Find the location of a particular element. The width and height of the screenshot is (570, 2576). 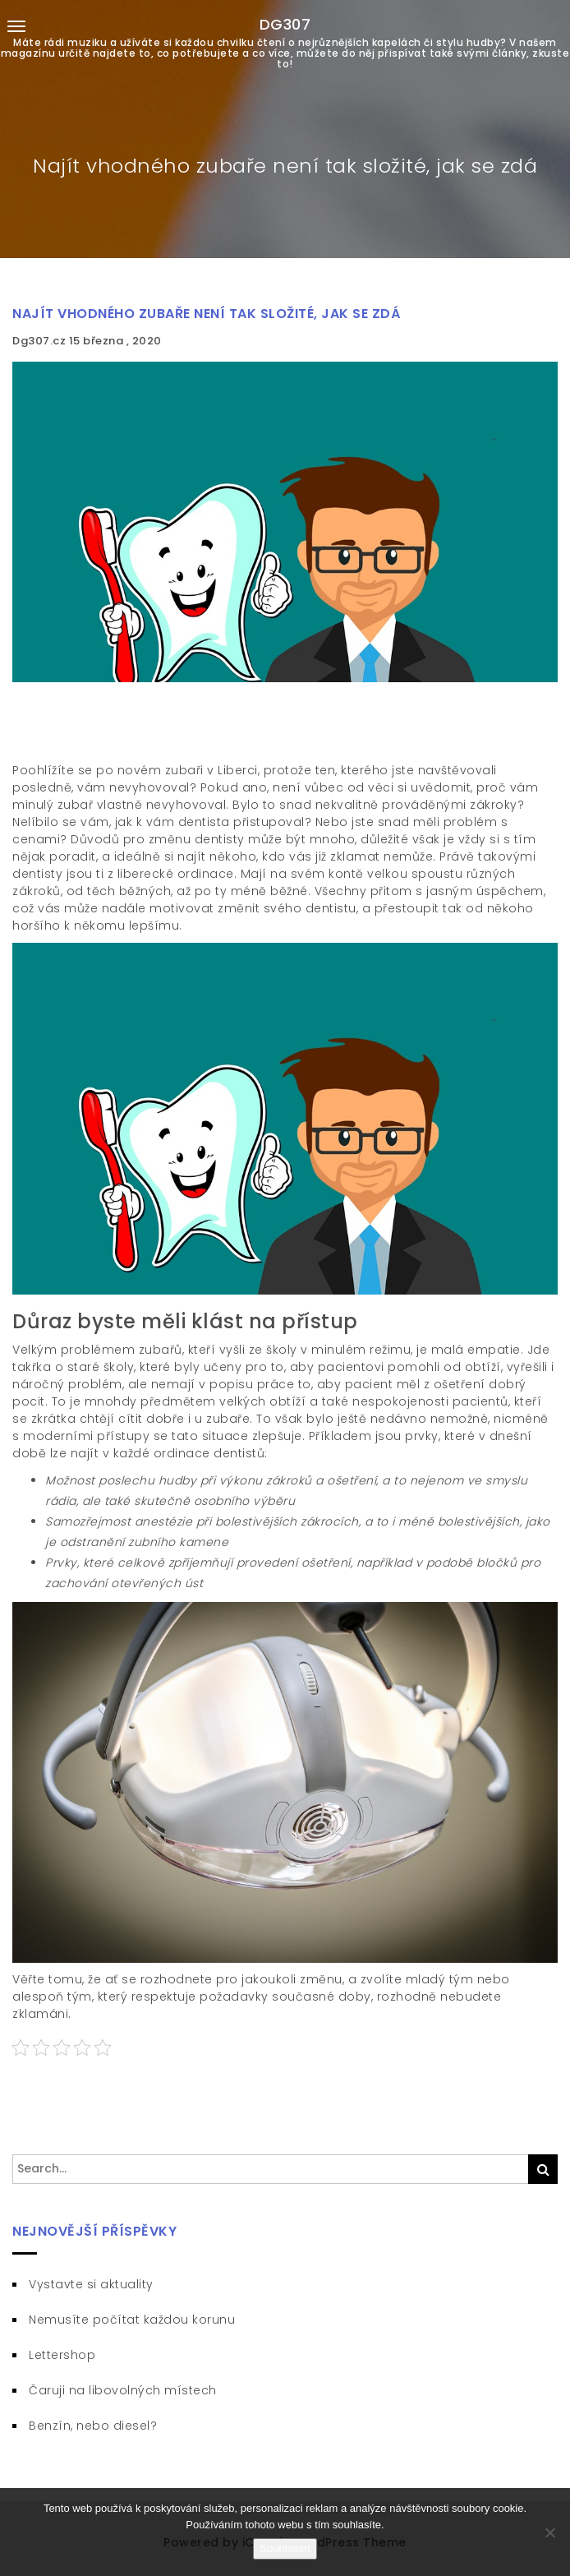

[No] is located at coordinates (549, 2532).